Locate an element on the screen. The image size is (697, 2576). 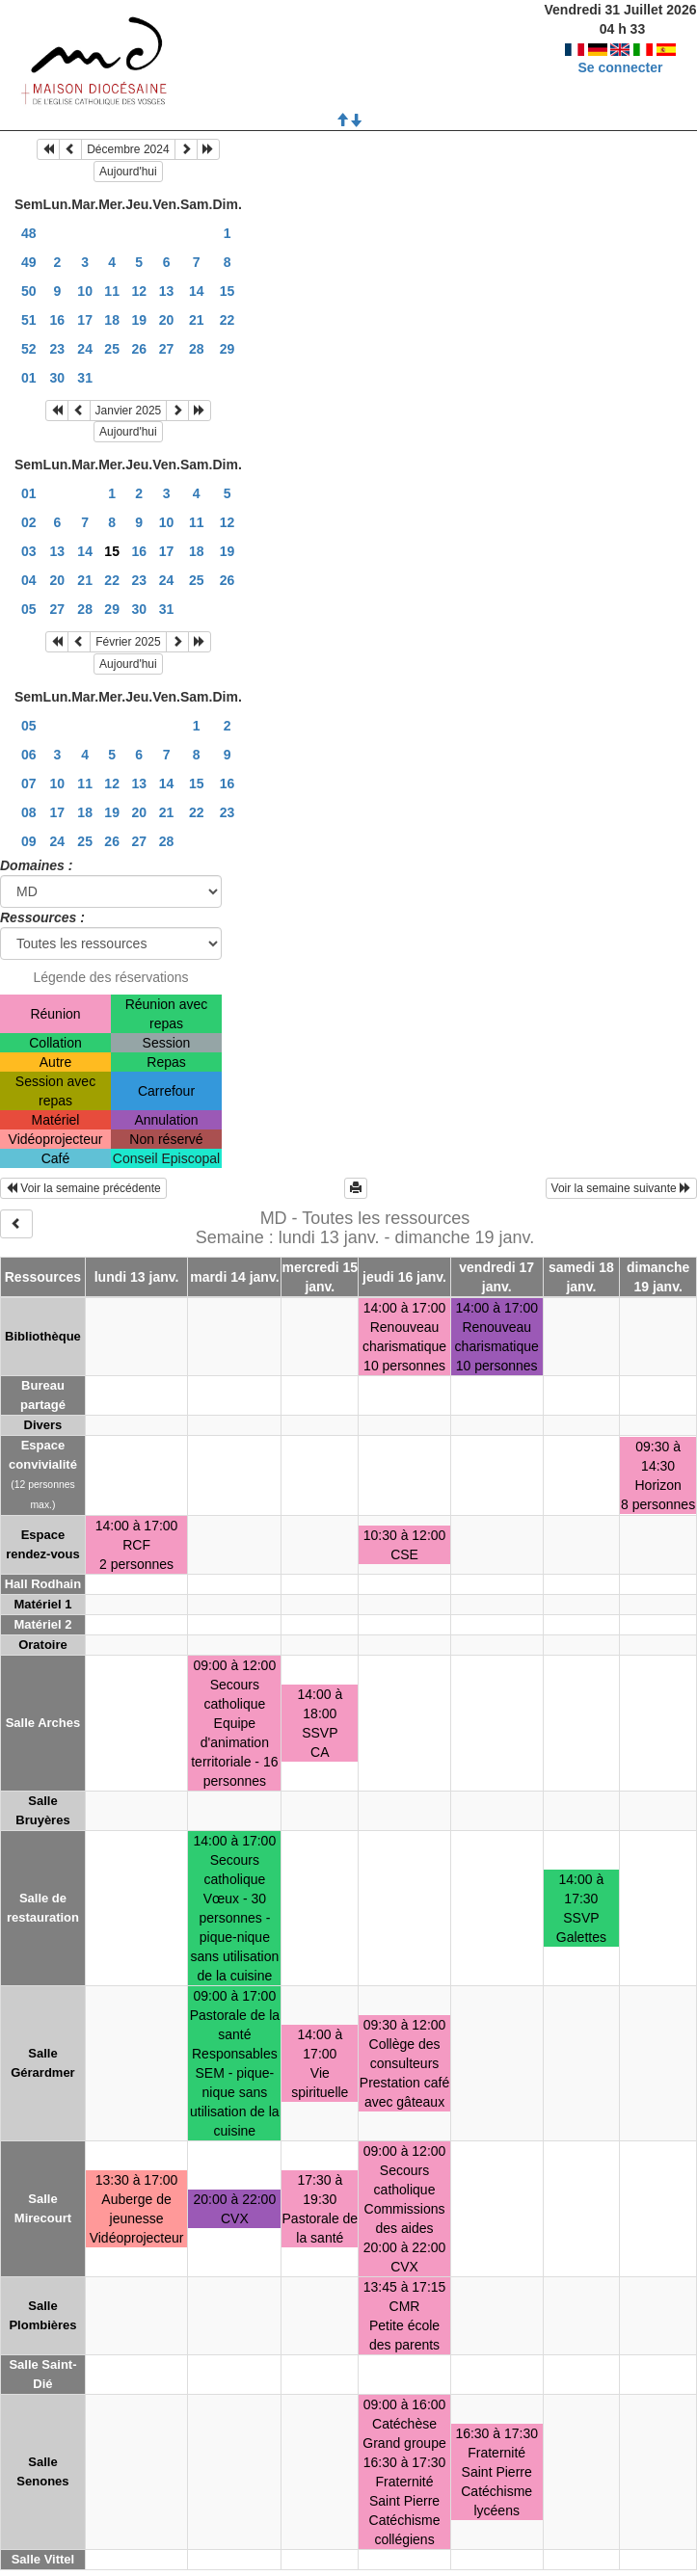
Matériel 2 is located at coordinates (42, 1624).